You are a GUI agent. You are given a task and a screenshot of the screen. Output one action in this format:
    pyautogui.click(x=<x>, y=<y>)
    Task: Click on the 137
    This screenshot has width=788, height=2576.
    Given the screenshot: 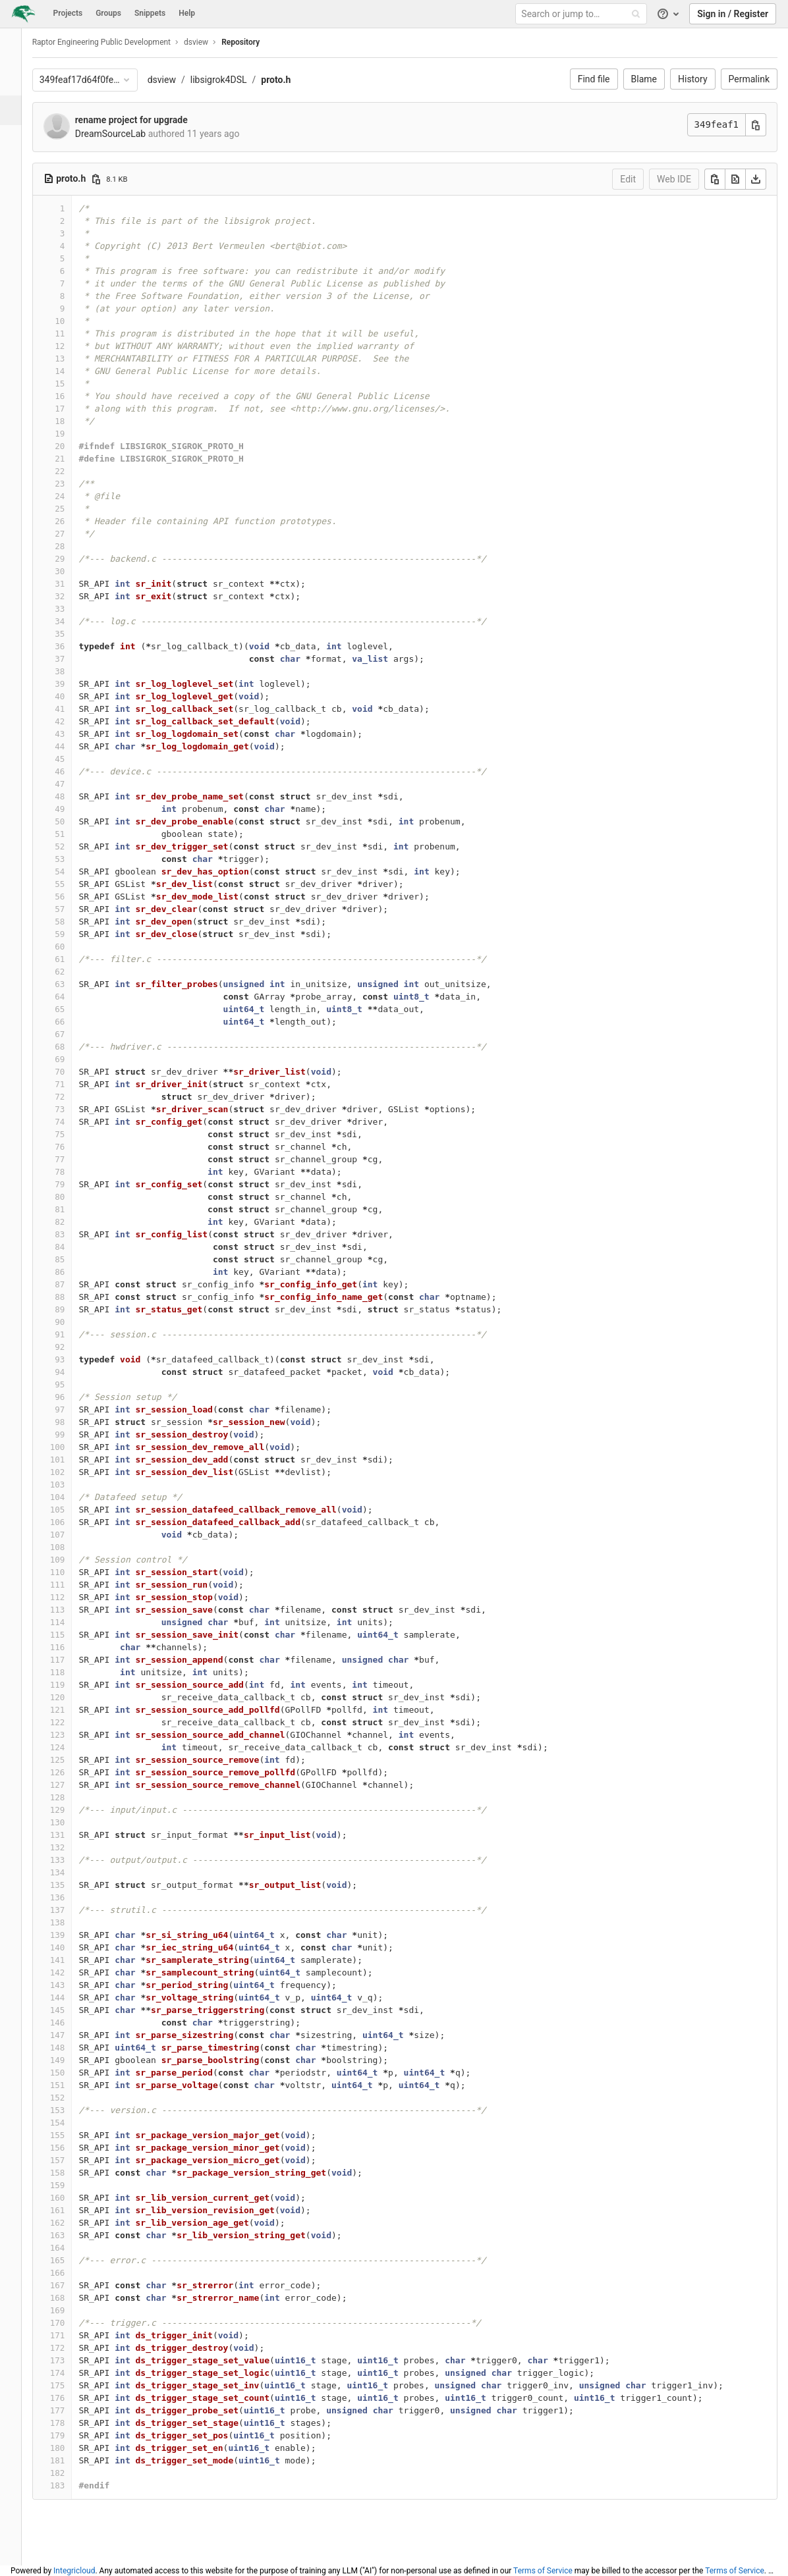 What is the action you would take?
    pyautogui.click(x=68, y=1910)
    